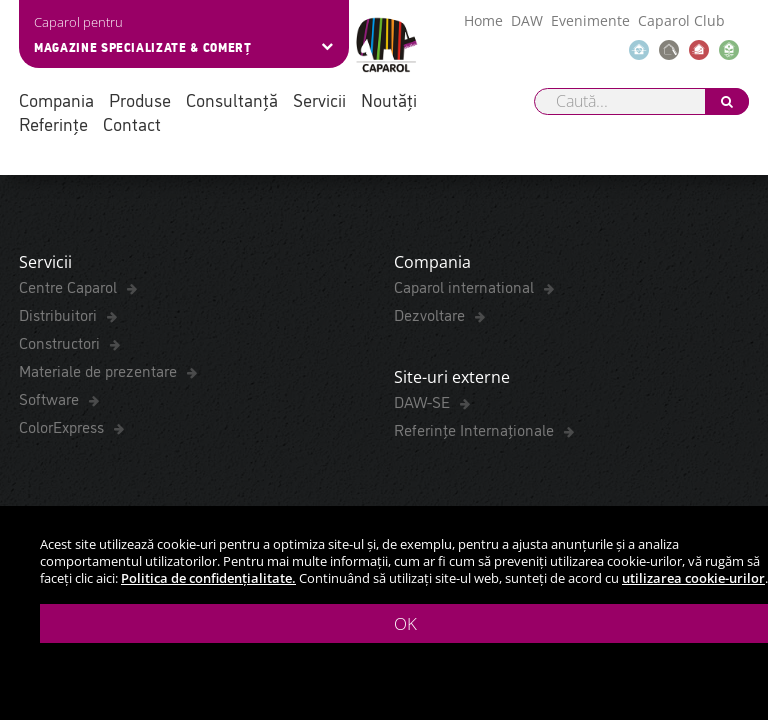  Describe the element at coordinates (61, 481) in the screenshot. I see `Constructori` at that location.